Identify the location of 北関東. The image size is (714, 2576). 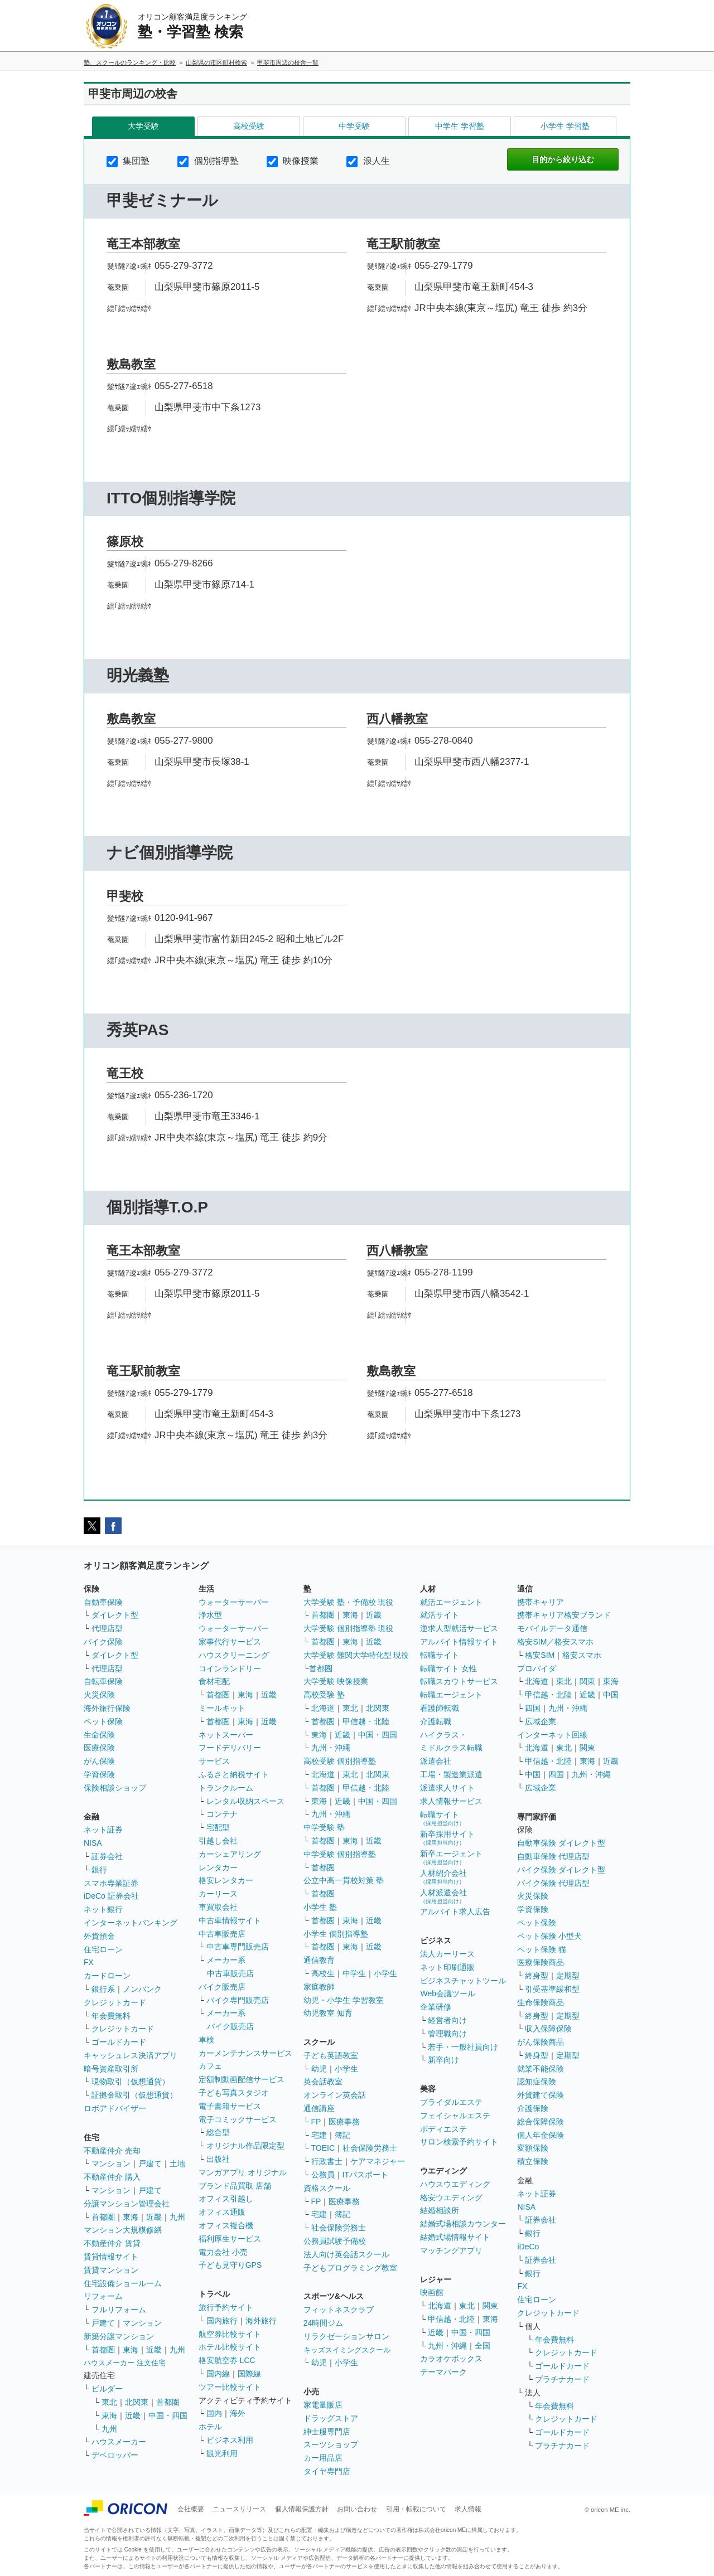
(136, 2402).